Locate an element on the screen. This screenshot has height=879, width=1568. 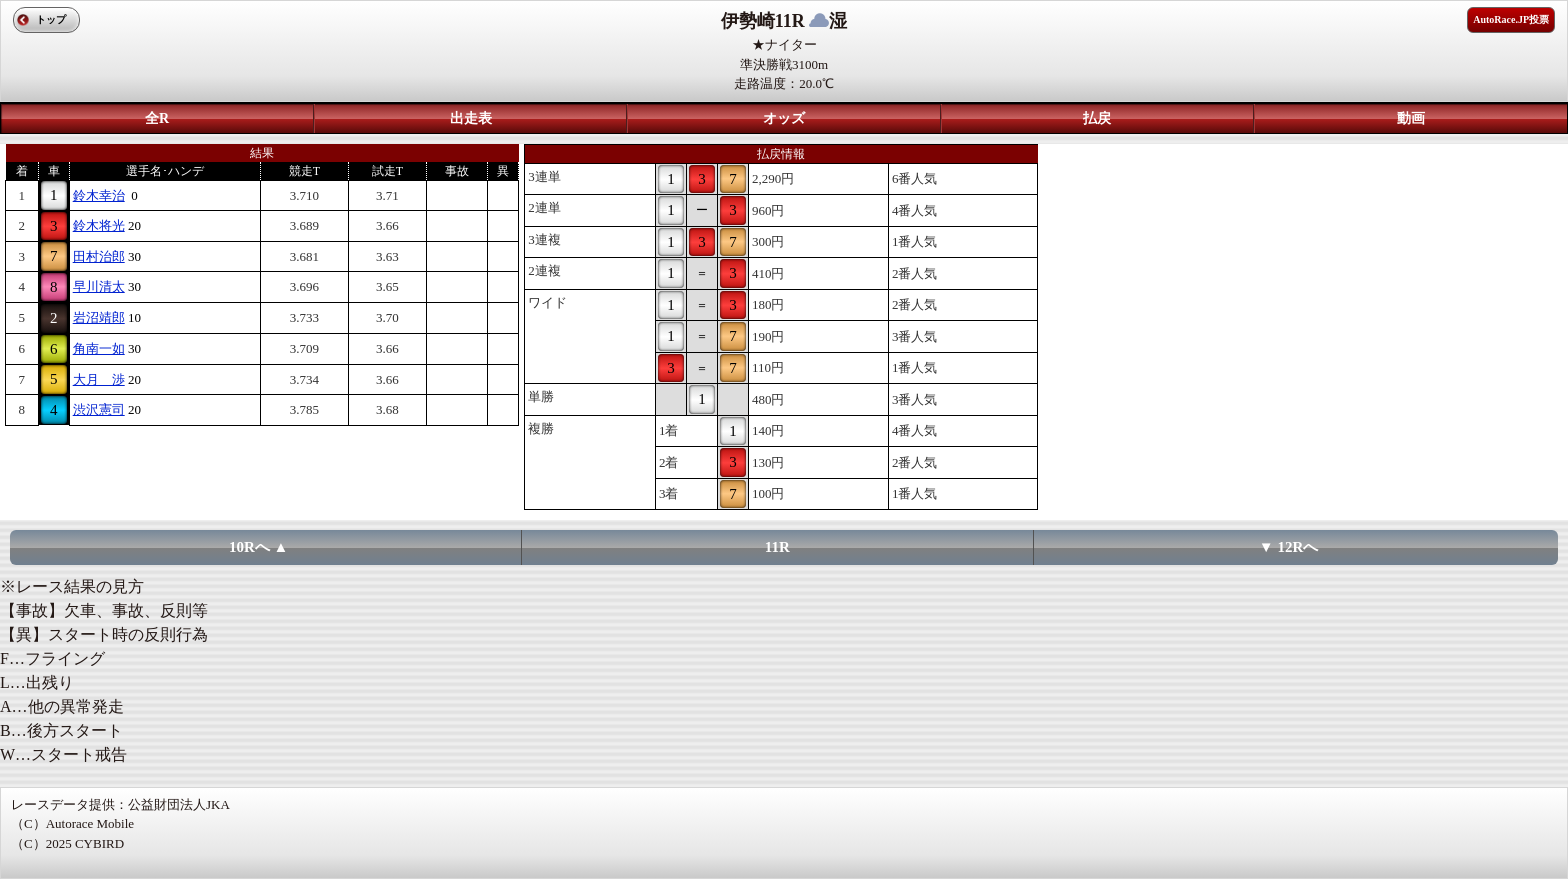
▼ 12Rへ is located at coordinates (1288, 547).